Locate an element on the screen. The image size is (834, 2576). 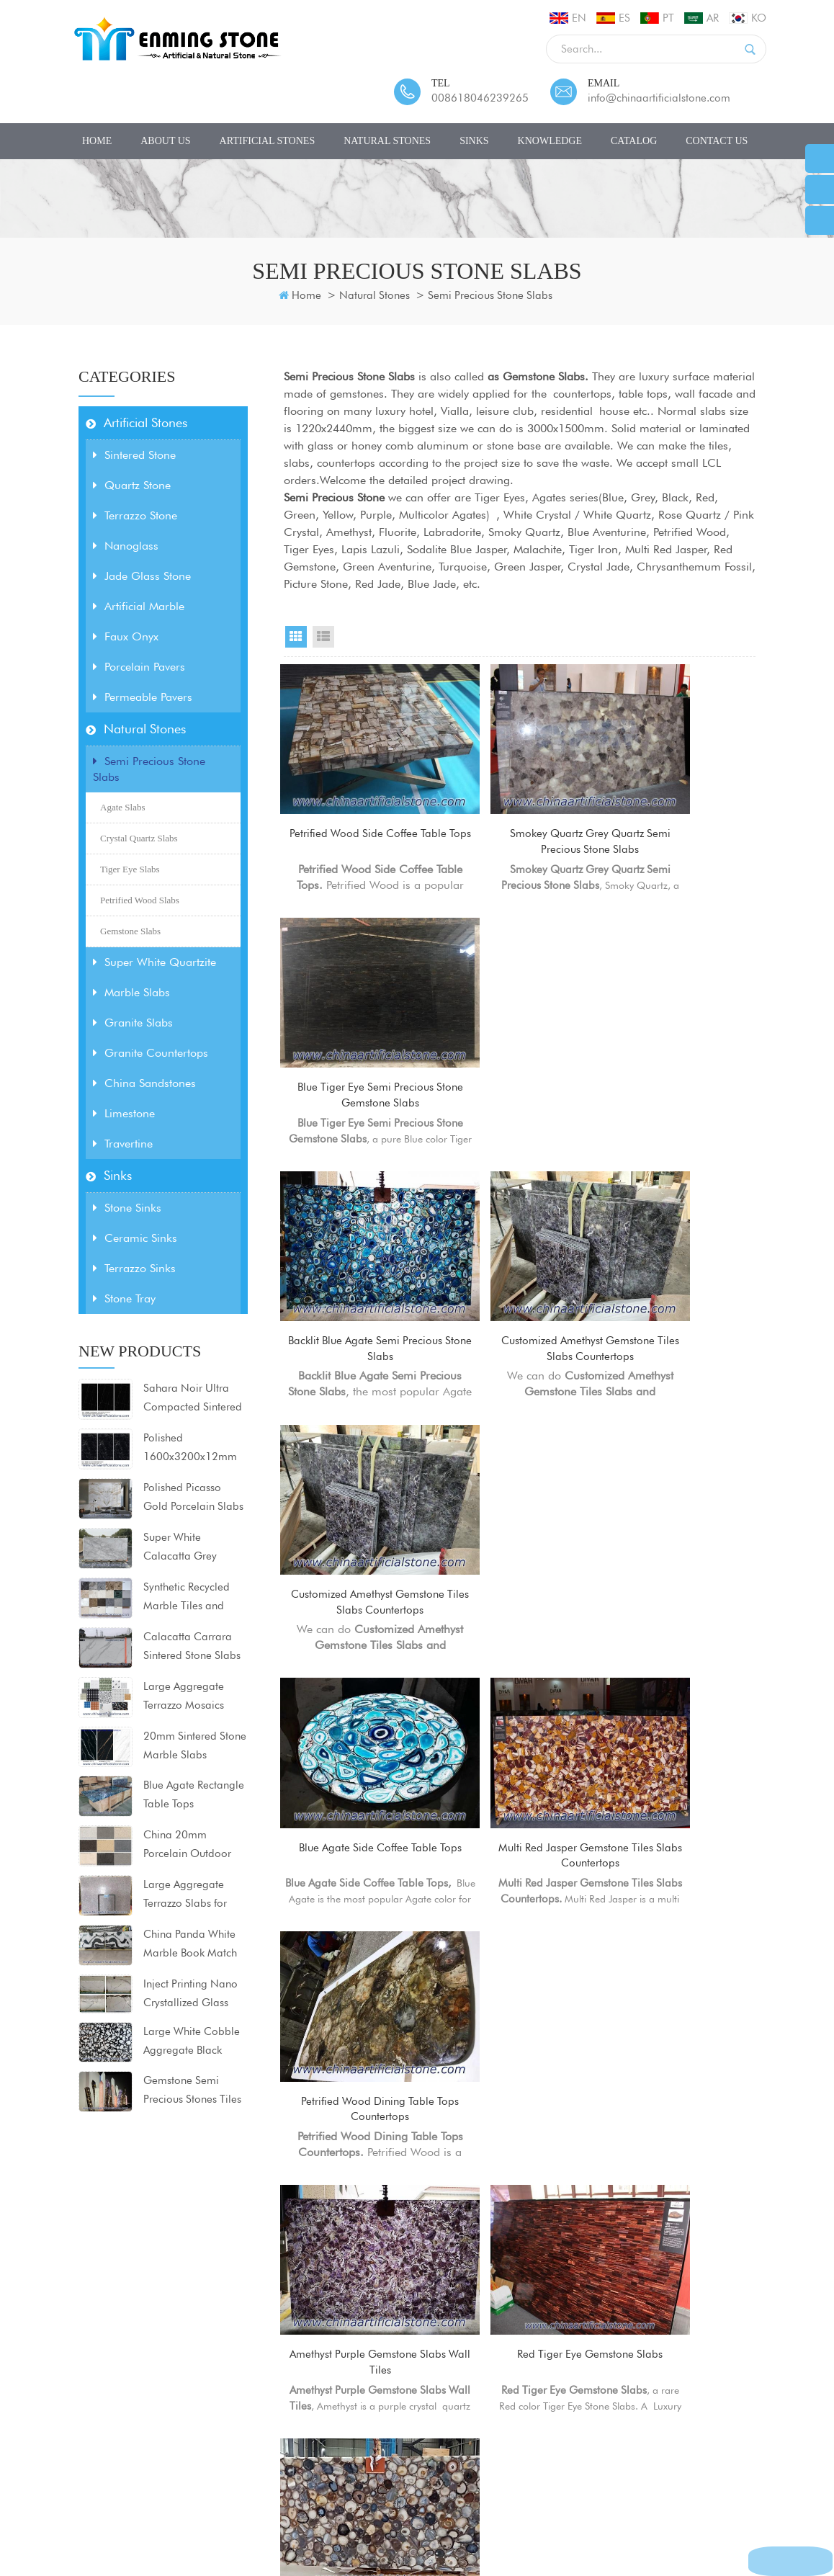
Red Tiger Eye Gemstone Slabs is located at coordinates (519, 1476).